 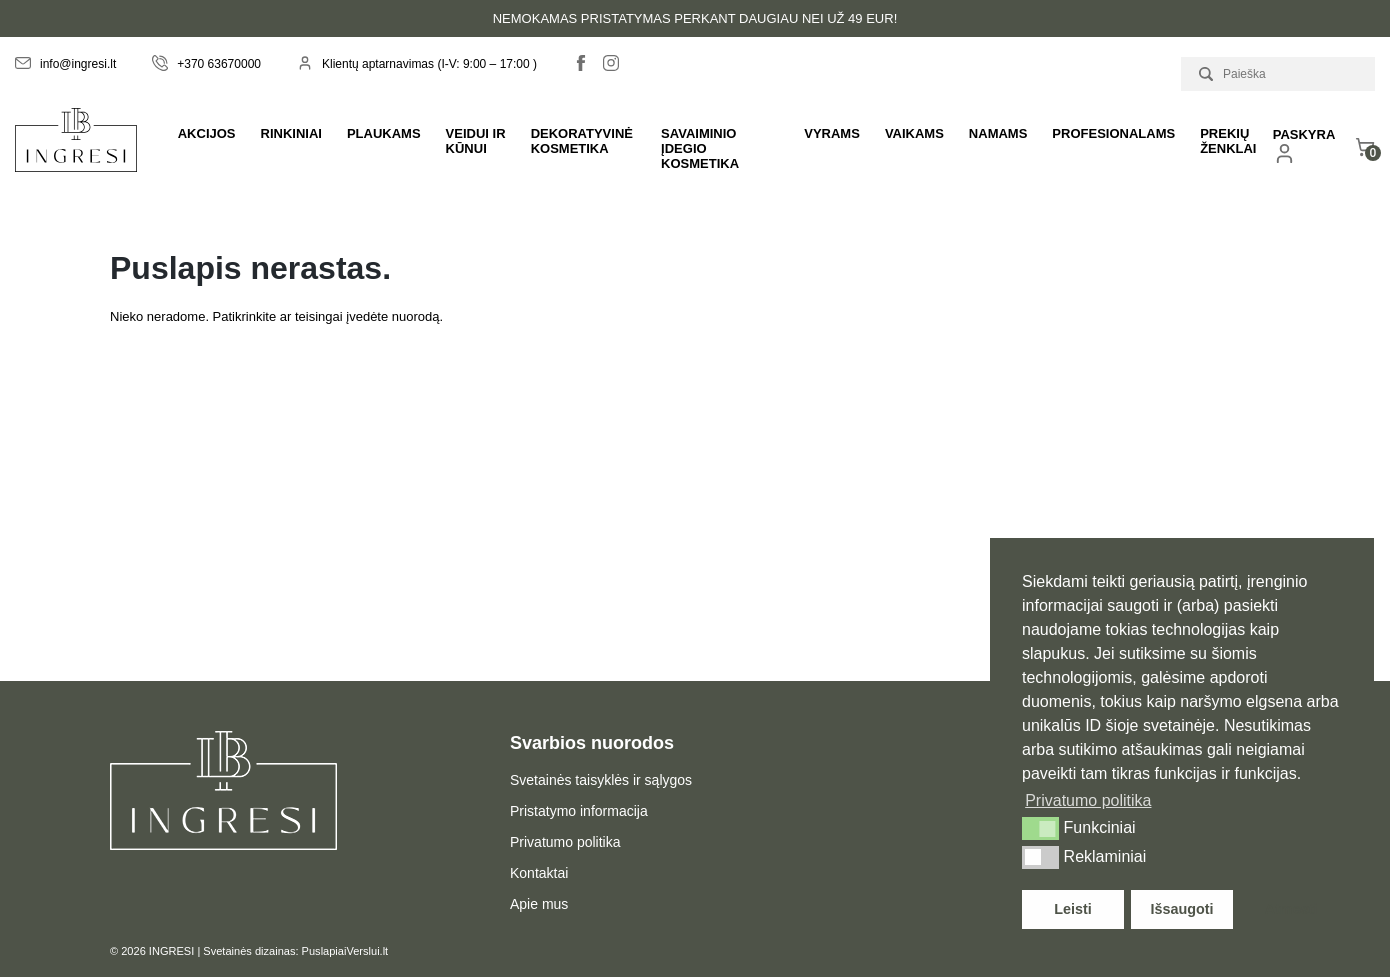 I want to click on Klientų aptarnavimas (I-V: 9:00 – 17:00 ), so click(x=417, y=64).